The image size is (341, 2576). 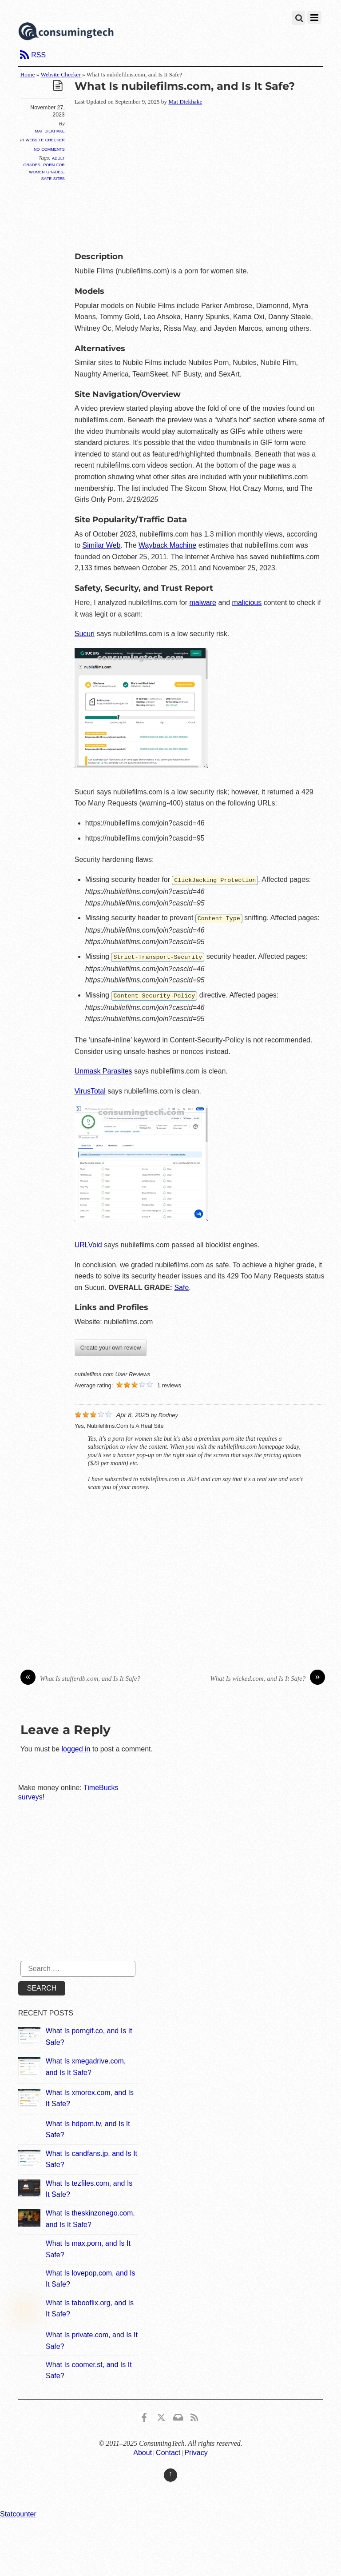 What do you see at coordinates (144, 2414) in the screenshot?
I see `[consumingtech-facebook]` at bounding box center [144, 2414].